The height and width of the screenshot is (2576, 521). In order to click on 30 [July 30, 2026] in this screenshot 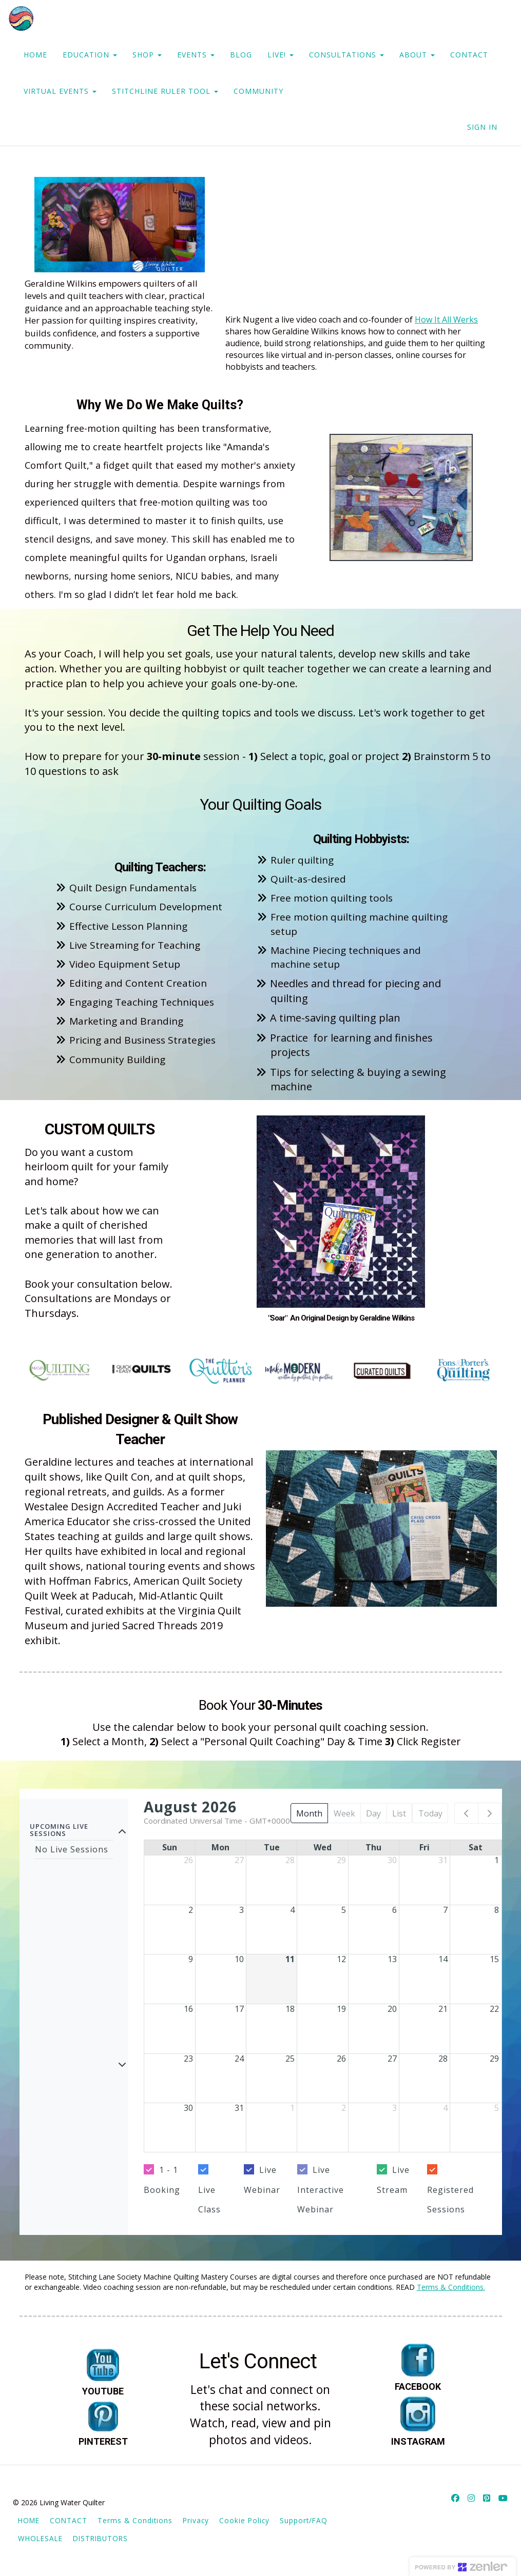, I will do `click(392, 1860)`.